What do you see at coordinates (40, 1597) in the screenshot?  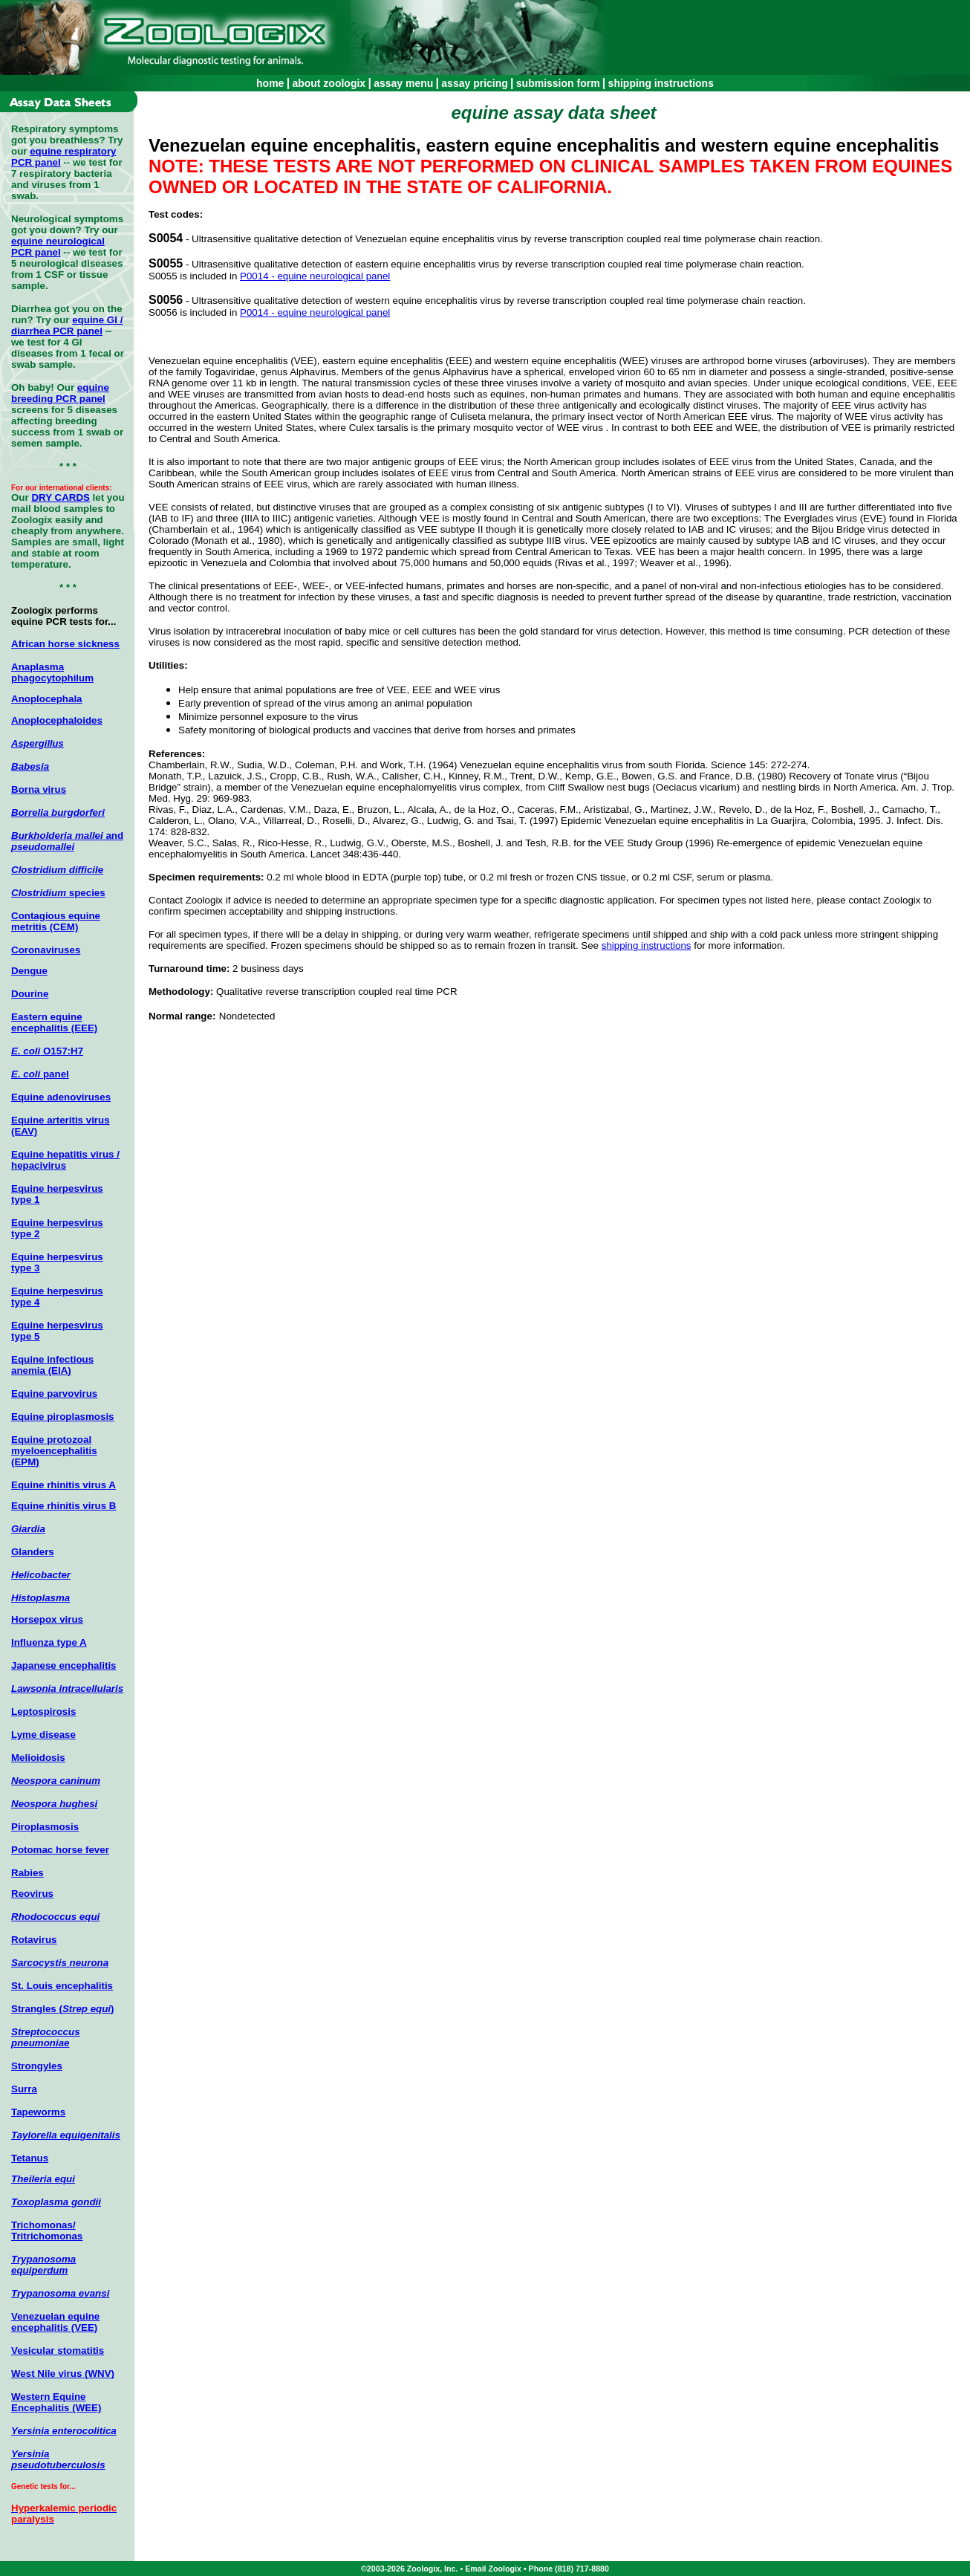 I see `Histoplasma` at bounding box center [40, 1597].